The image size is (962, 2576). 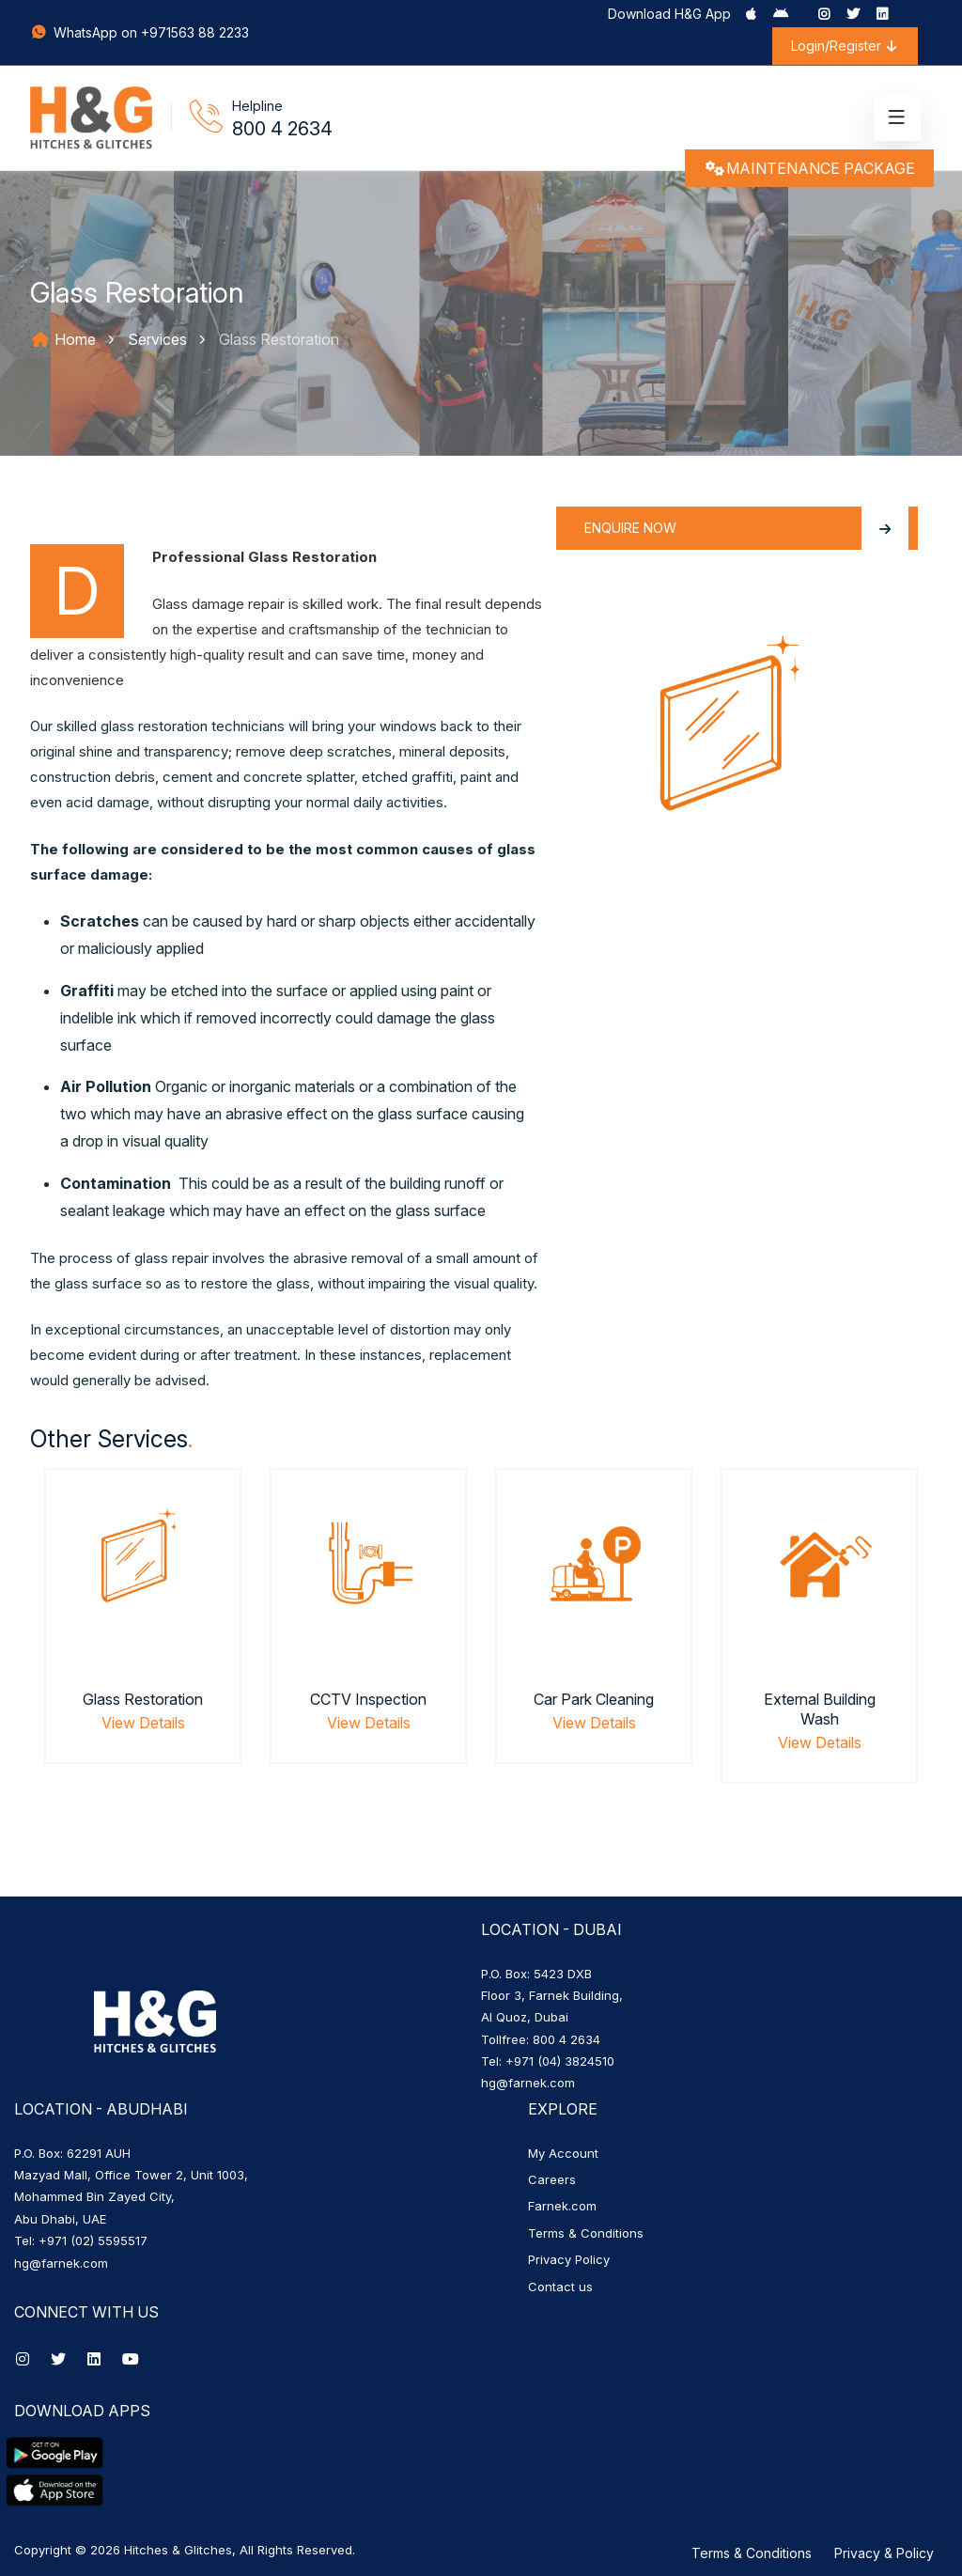 I want to click on Contact us, so click(x=560, y=2286).